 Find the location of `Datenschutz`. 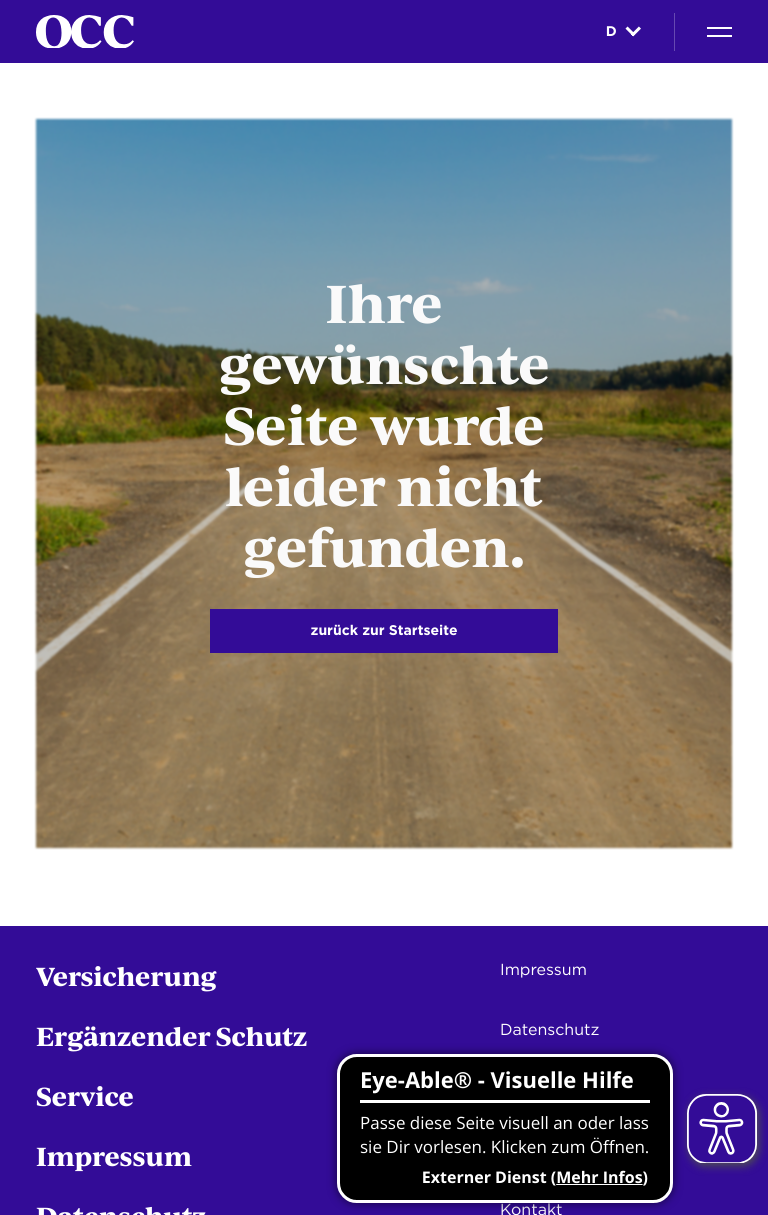

Datenschutz is located at coordinates (549, 1029).